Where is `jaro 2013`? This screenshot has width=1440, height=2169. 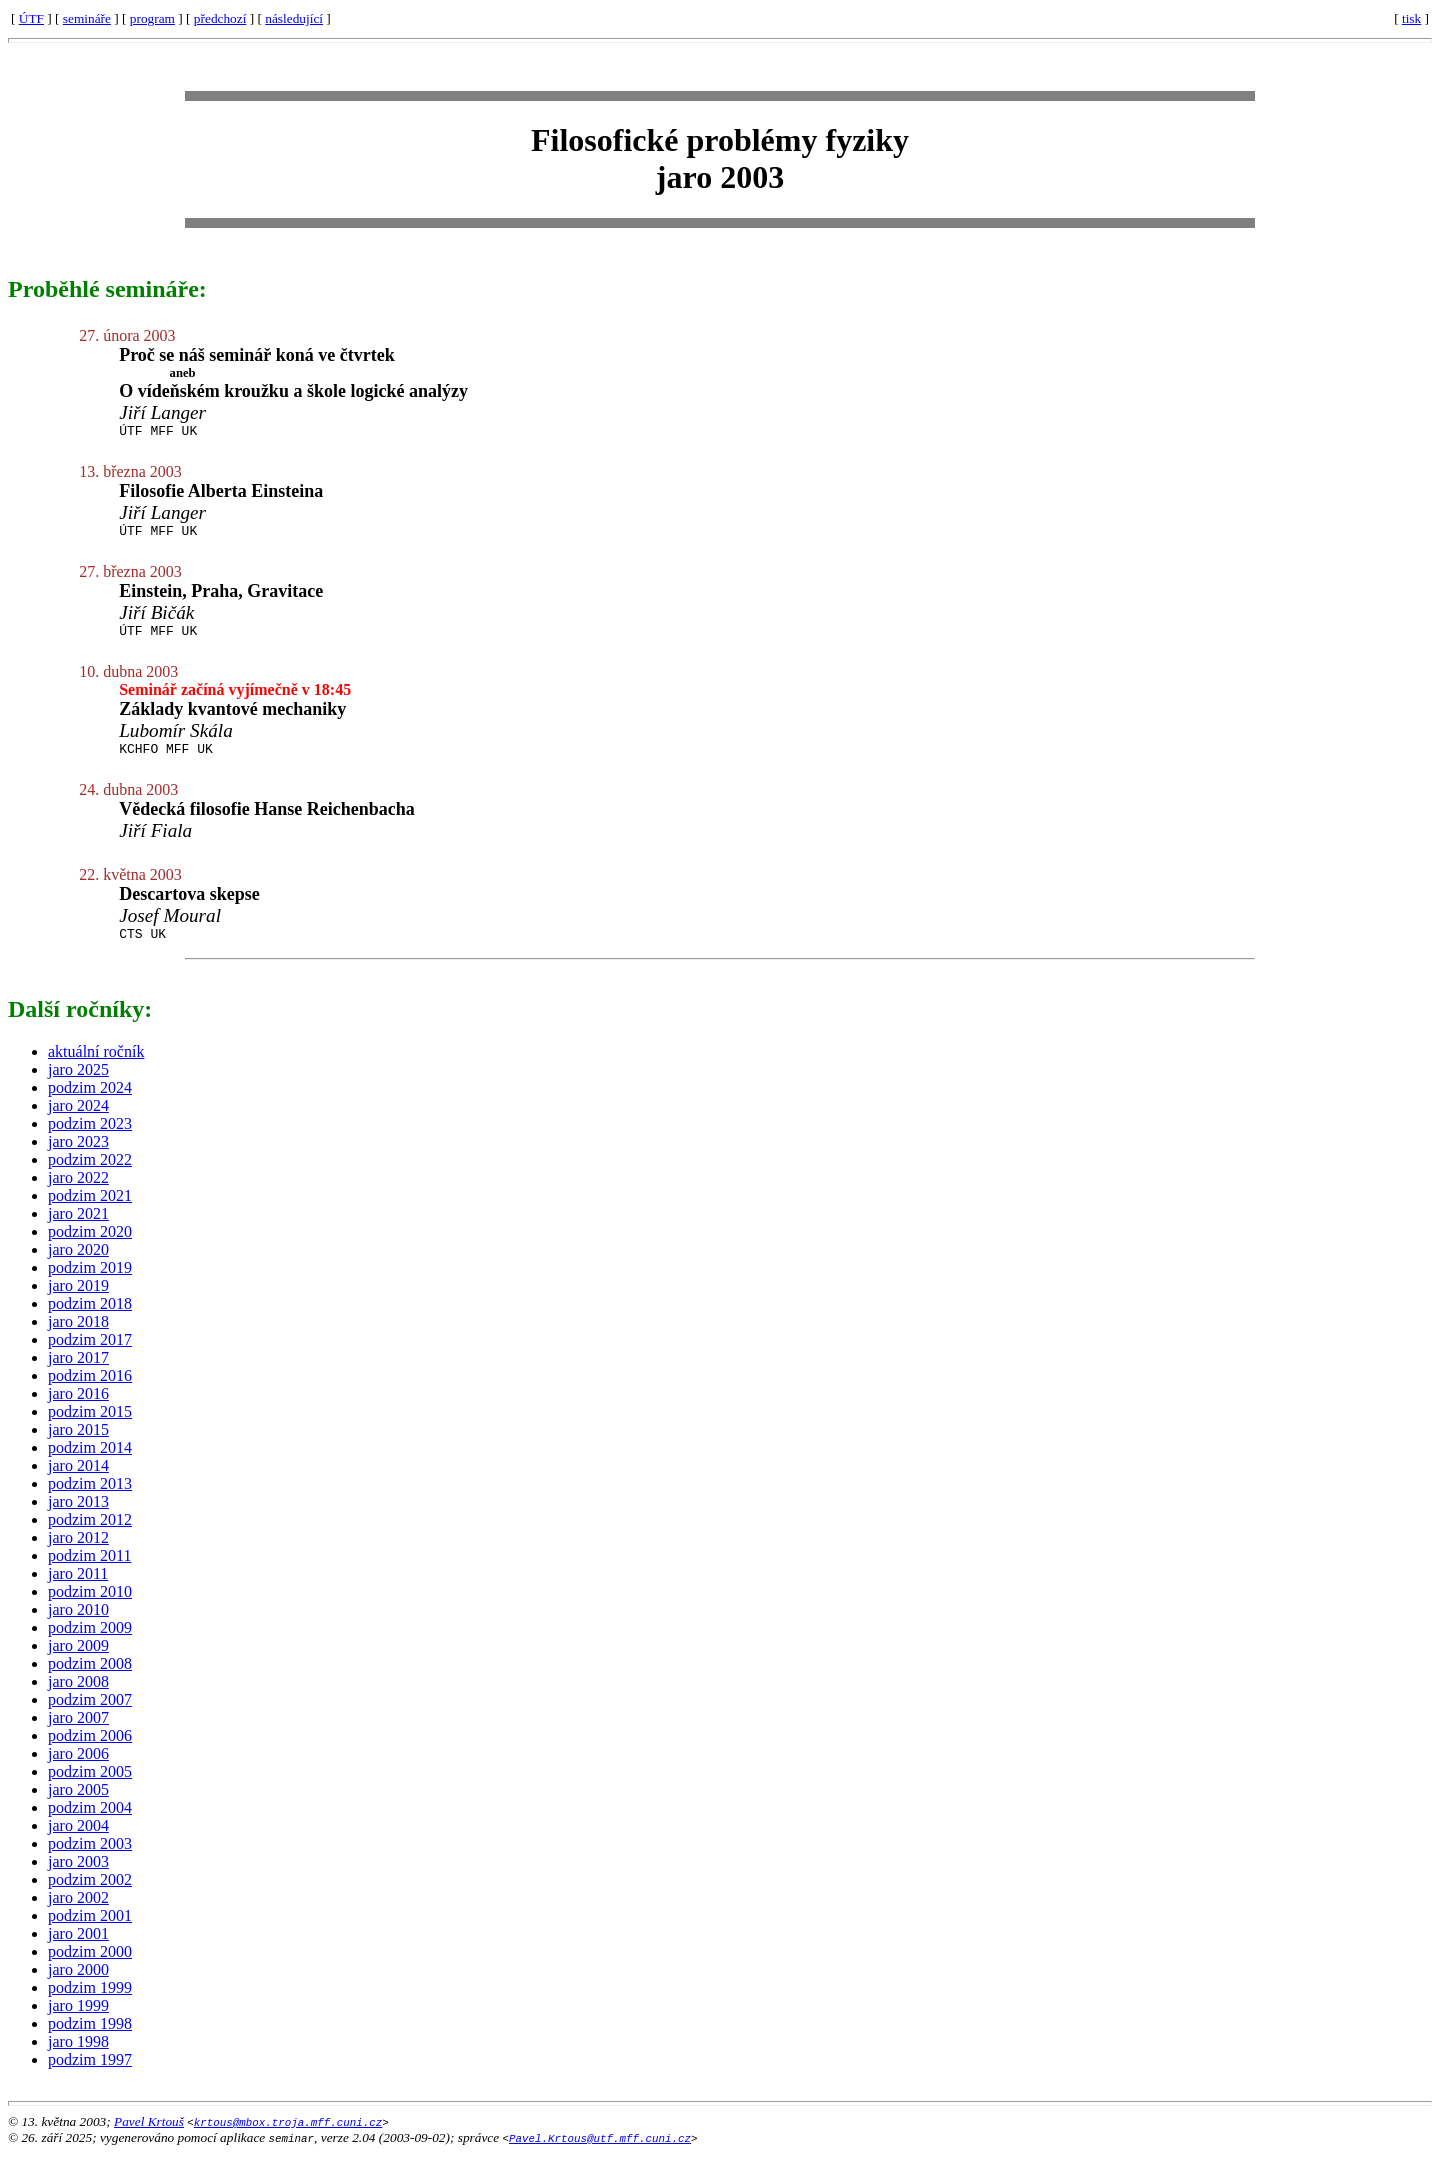 jaro 2013 is located at coordinates (78, 1516).